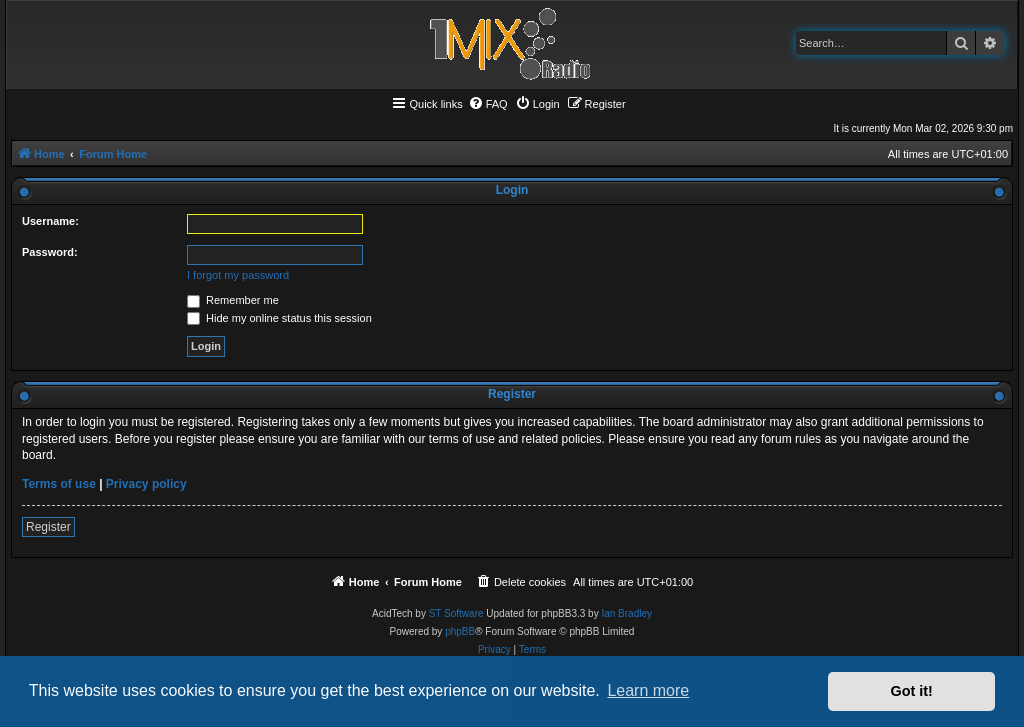  Describe the element at coordinates (50, 252) in the screenshot. I see `Password:` at that location.